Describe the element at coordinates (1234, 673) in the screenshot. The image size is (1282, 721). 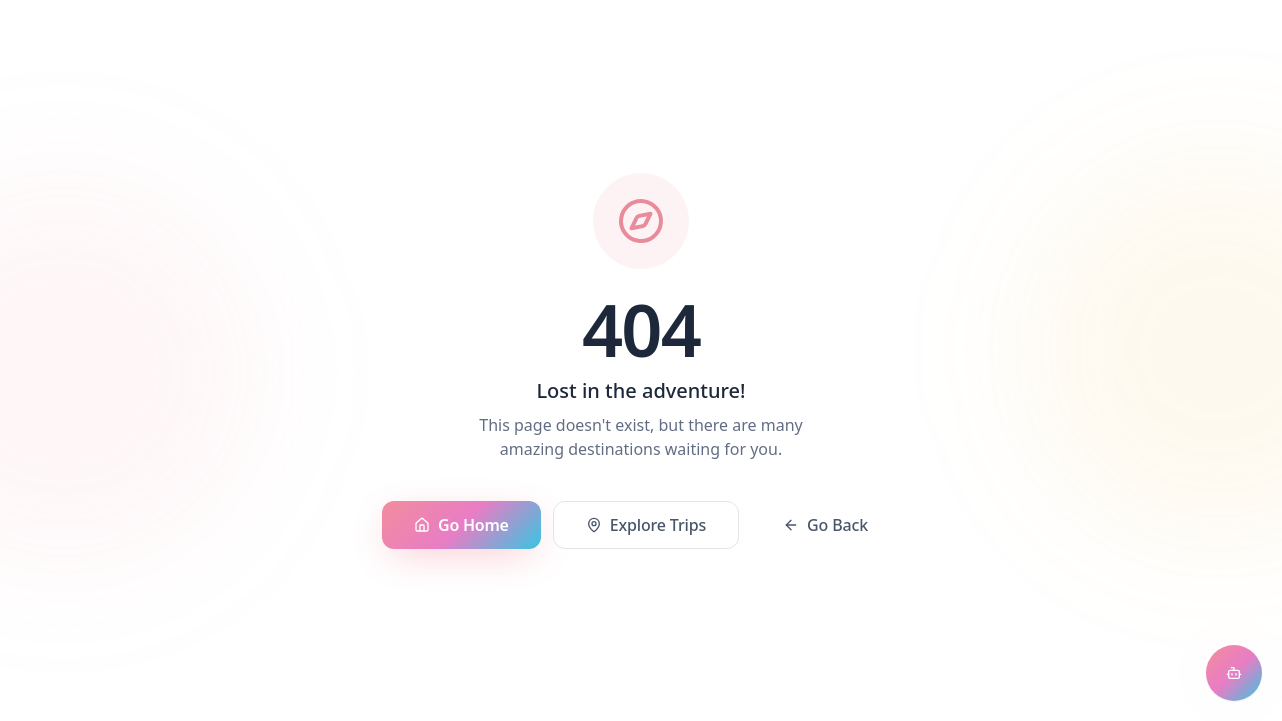
I see `[Open chat assistant]` at that location.